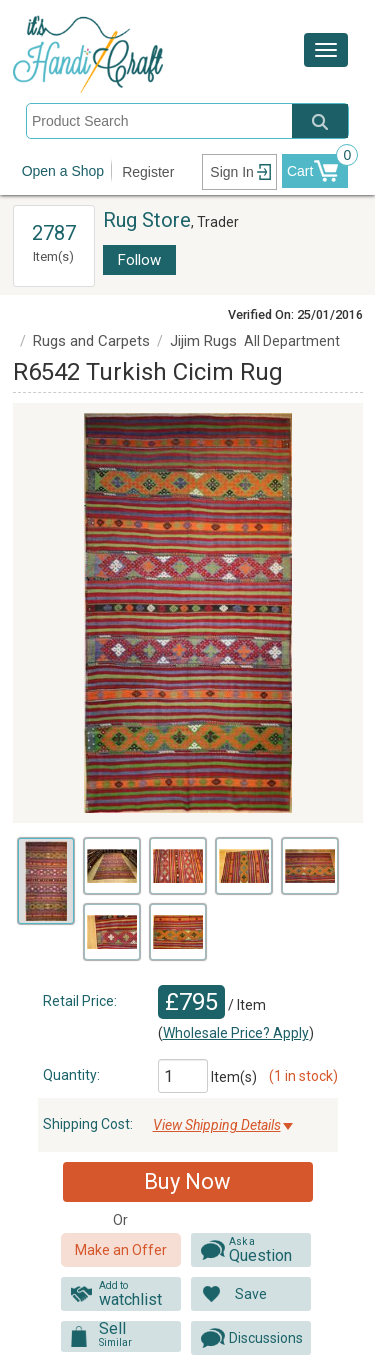  Describe the element at coordinates (251, 1294) in the screenshot. I see `Save` at that location.